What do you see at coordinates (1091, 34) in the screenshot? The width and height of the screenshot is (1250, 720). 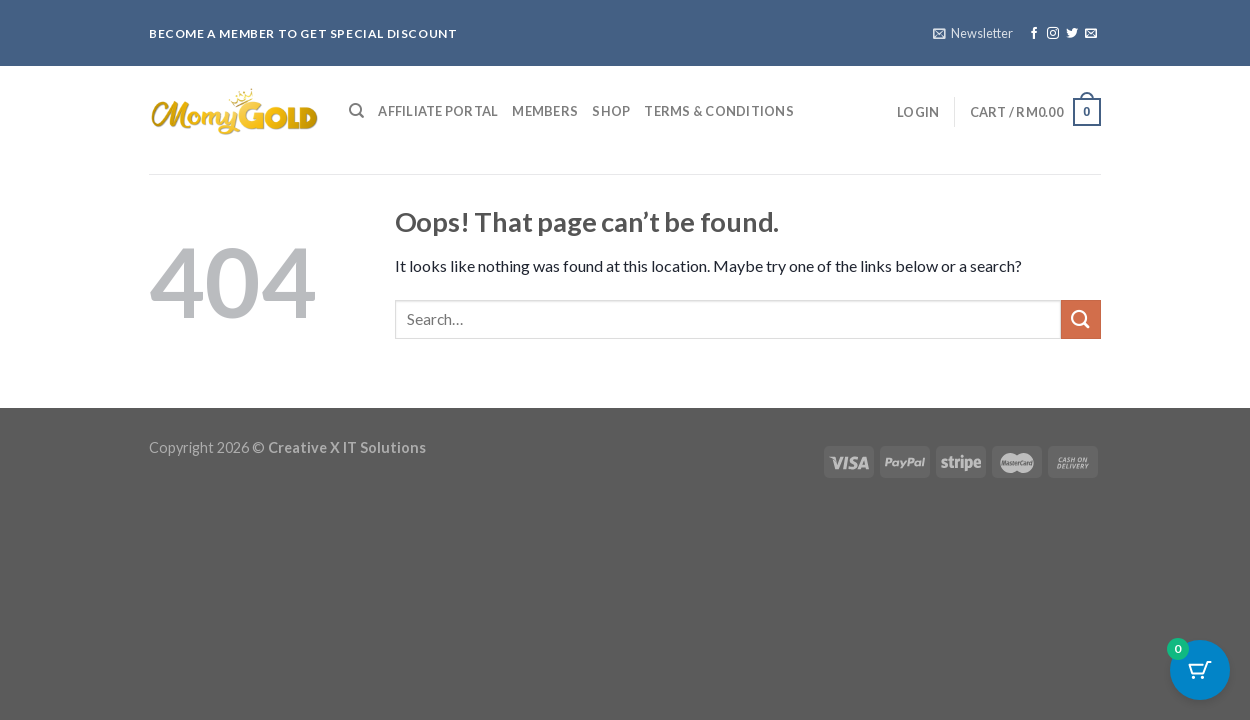 I see `[Send us an email]` at bounding box center [1091, 34].